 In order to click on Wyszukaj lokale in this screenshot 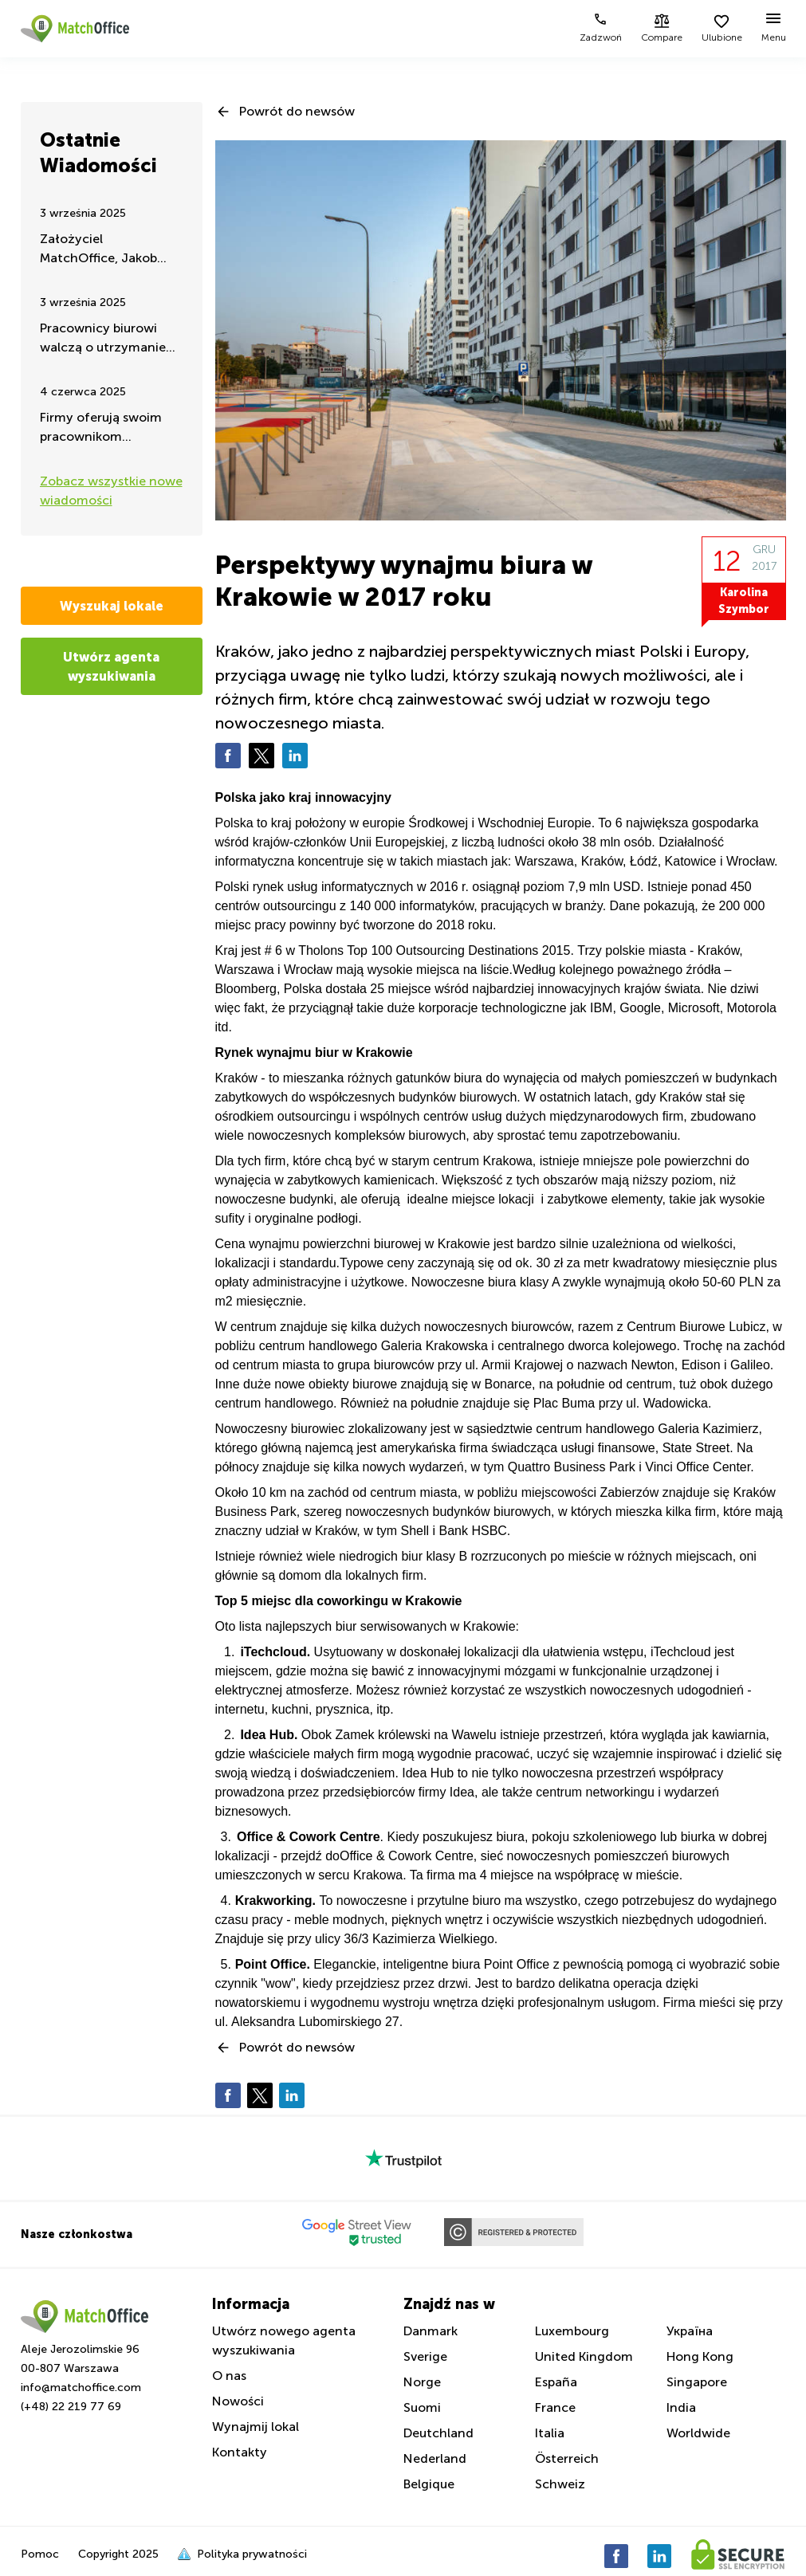, I will do `click(111, 606)`.